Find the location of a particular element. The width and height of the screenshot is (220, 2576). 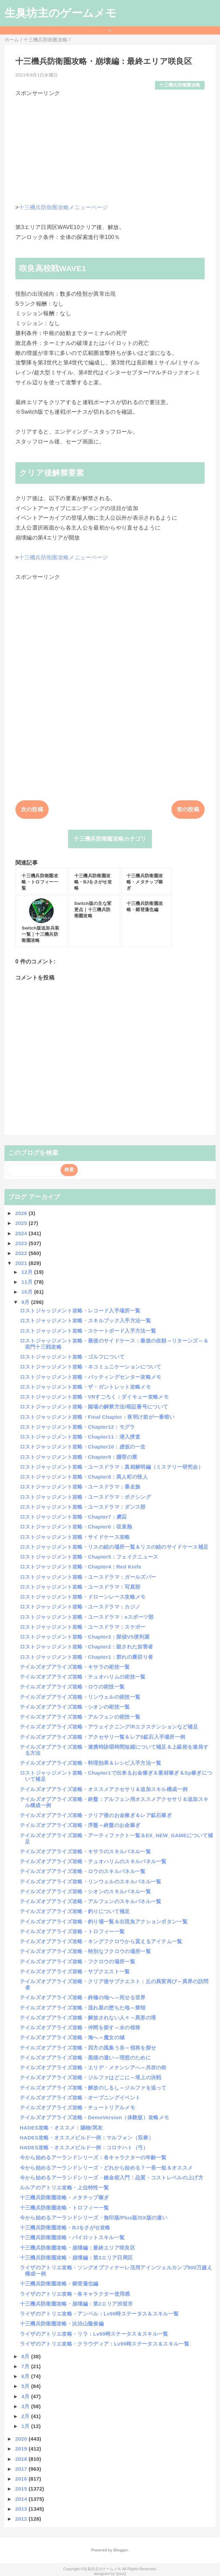

テイルズオブアライズ攻略・終極の地へ～死せる世界 is located at coordinates (83, 1997).